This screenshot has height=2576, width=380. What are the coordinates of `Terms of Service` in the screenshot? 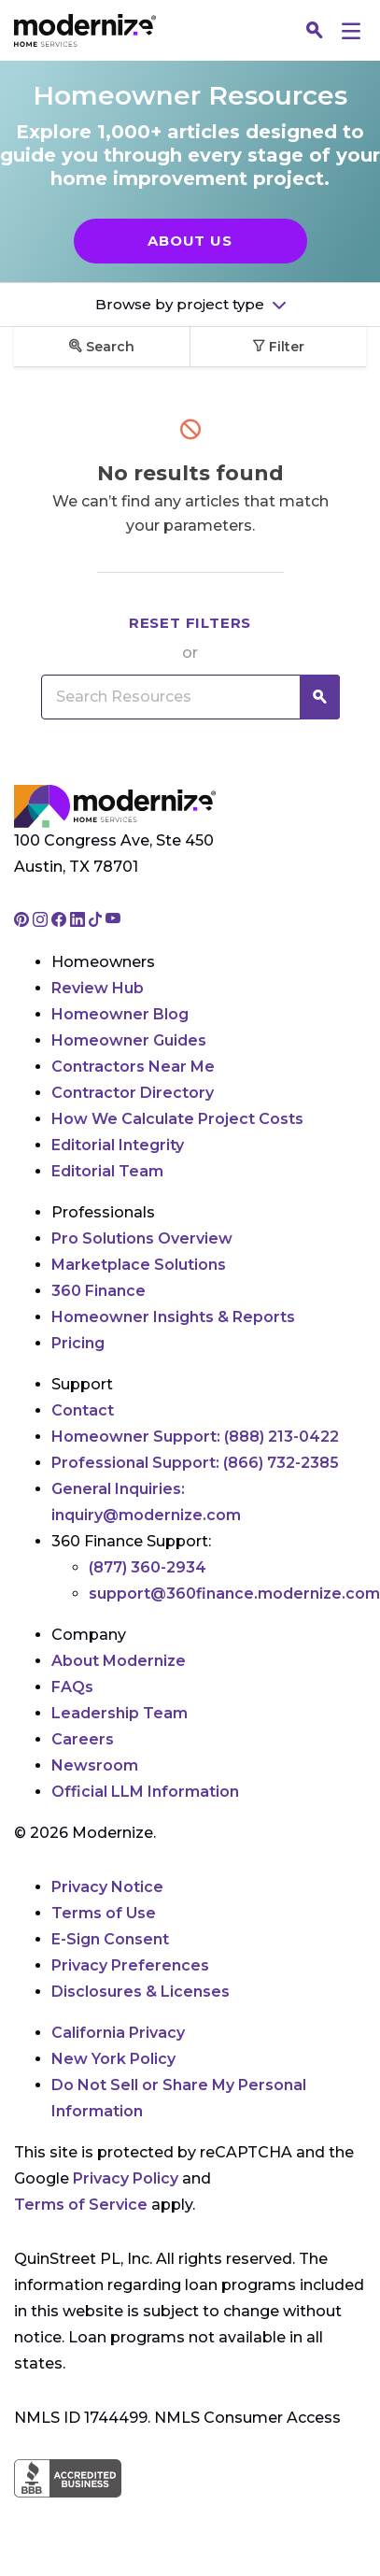 It's located at (81, 2204).